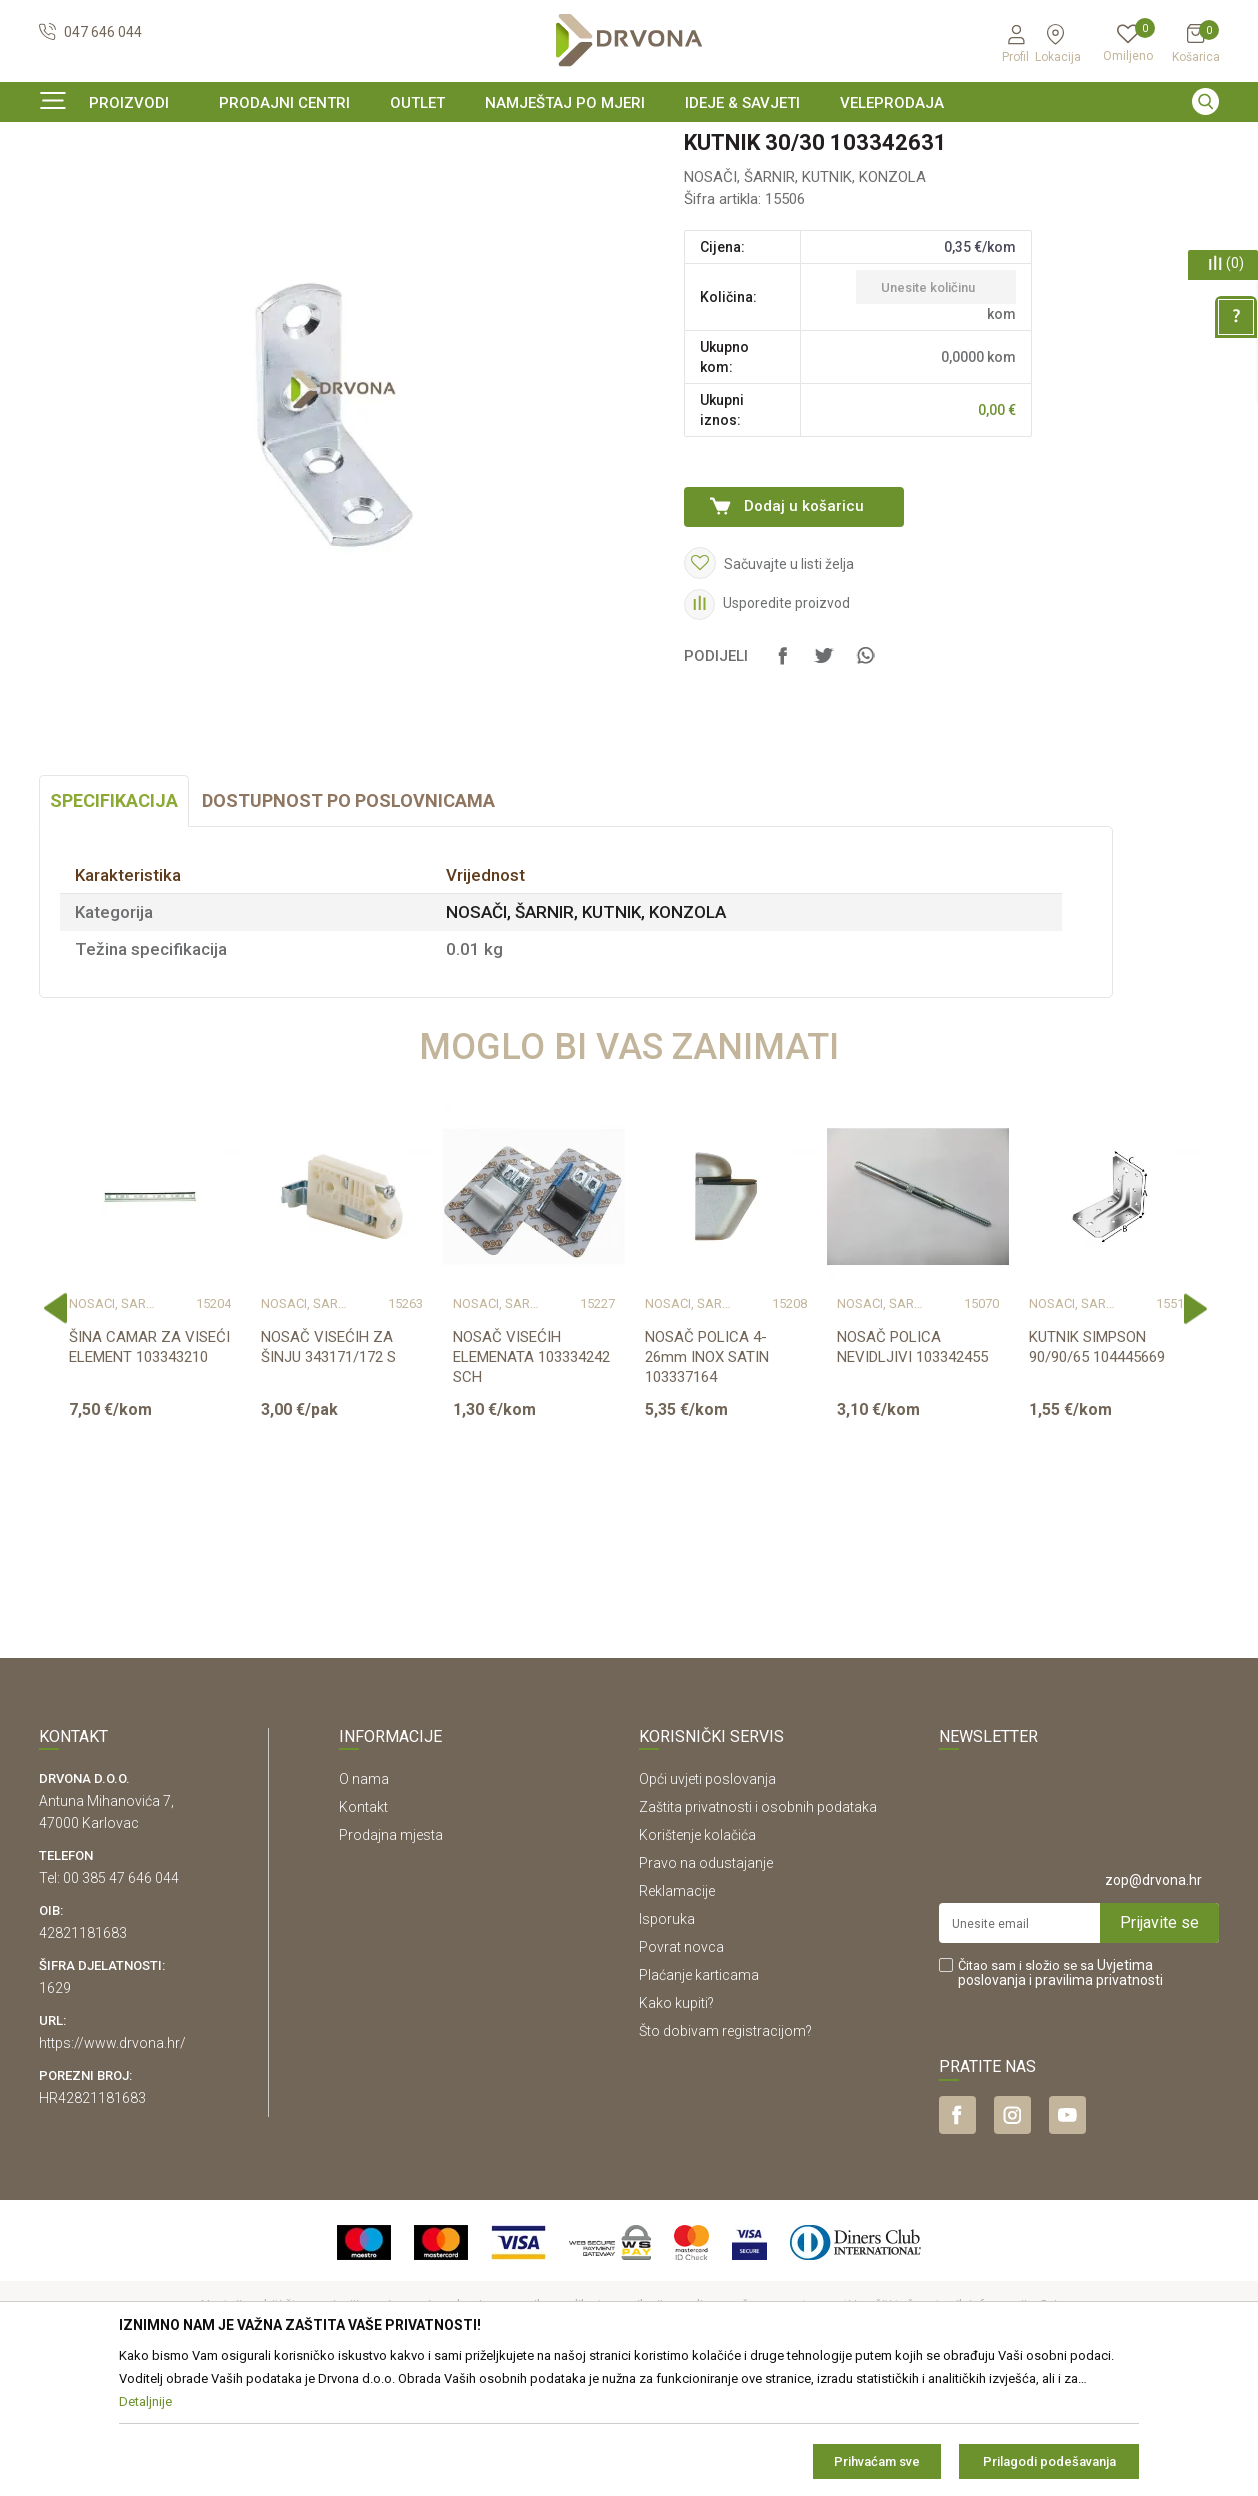 The height and width of the screenshot is (2496, 1258). I want to click on Proizvodi, so click(66, 184).